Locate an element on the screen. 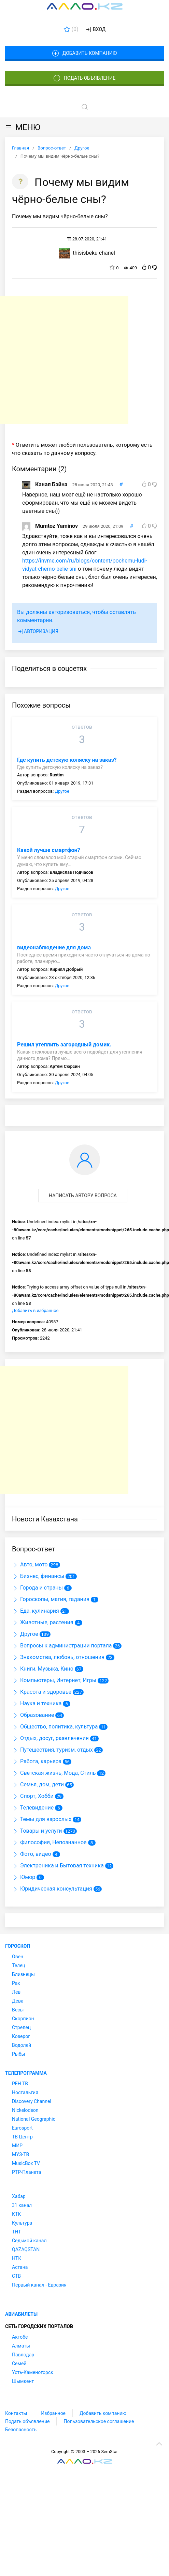  Авторизация is located at coordinates (37, 631).